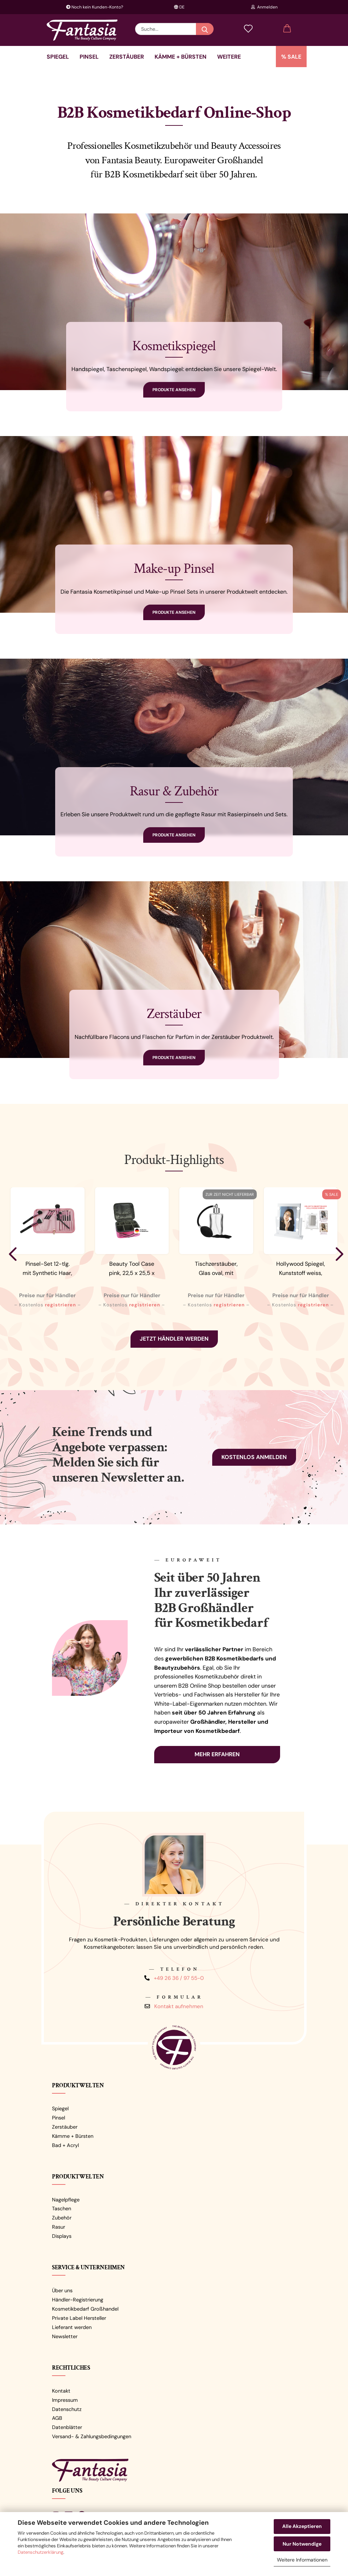 The image size is (348, 2576). I want to click on Anmelden, so click(264, 7).